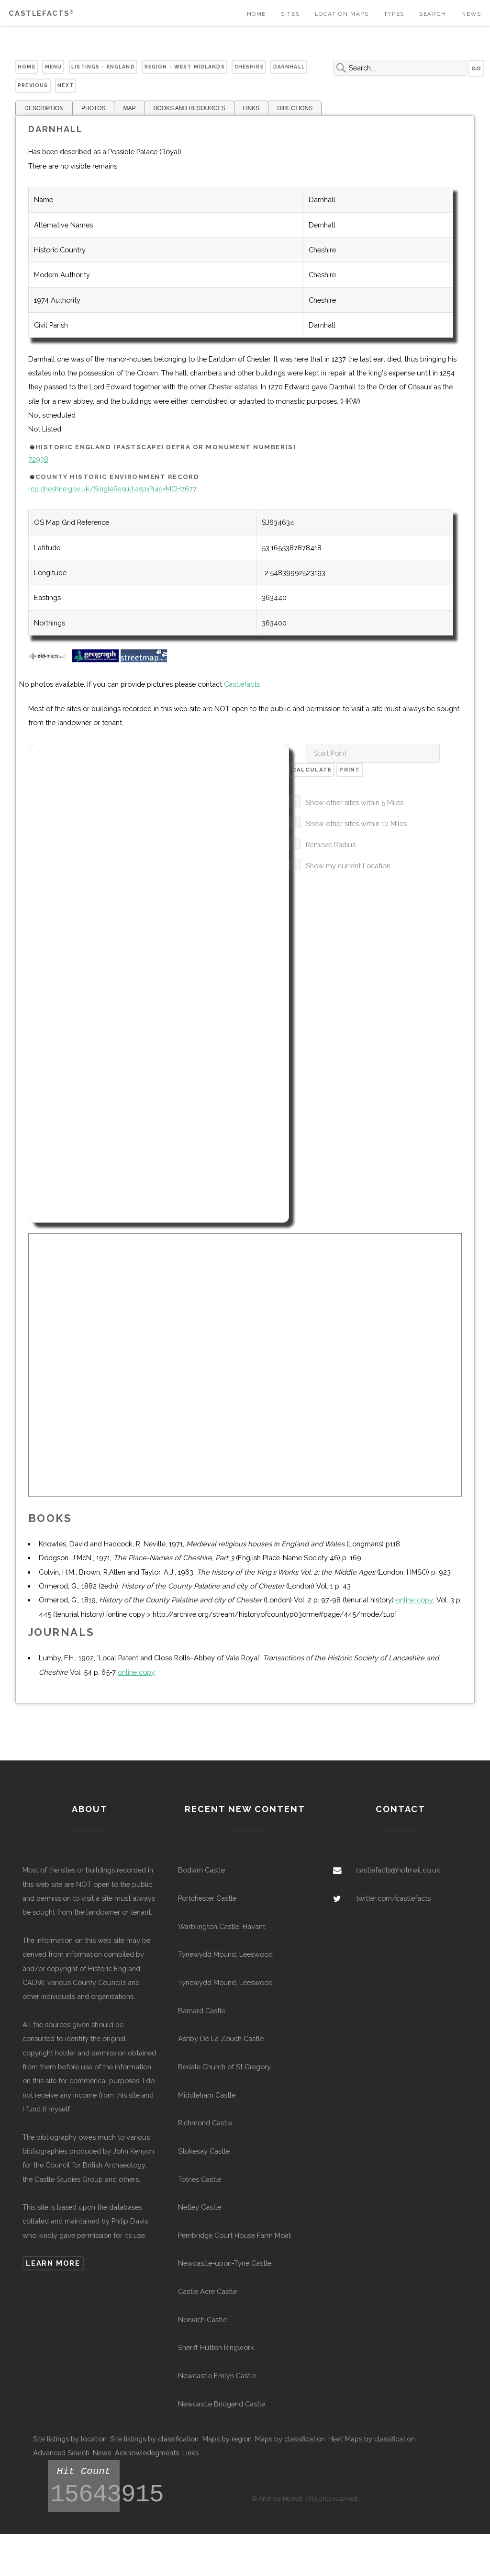 The image size is (490, 2576). Describe the element at coordinates (189, 108) in the screenshot. I see `BOOKS AND RESOURCES` at that location.